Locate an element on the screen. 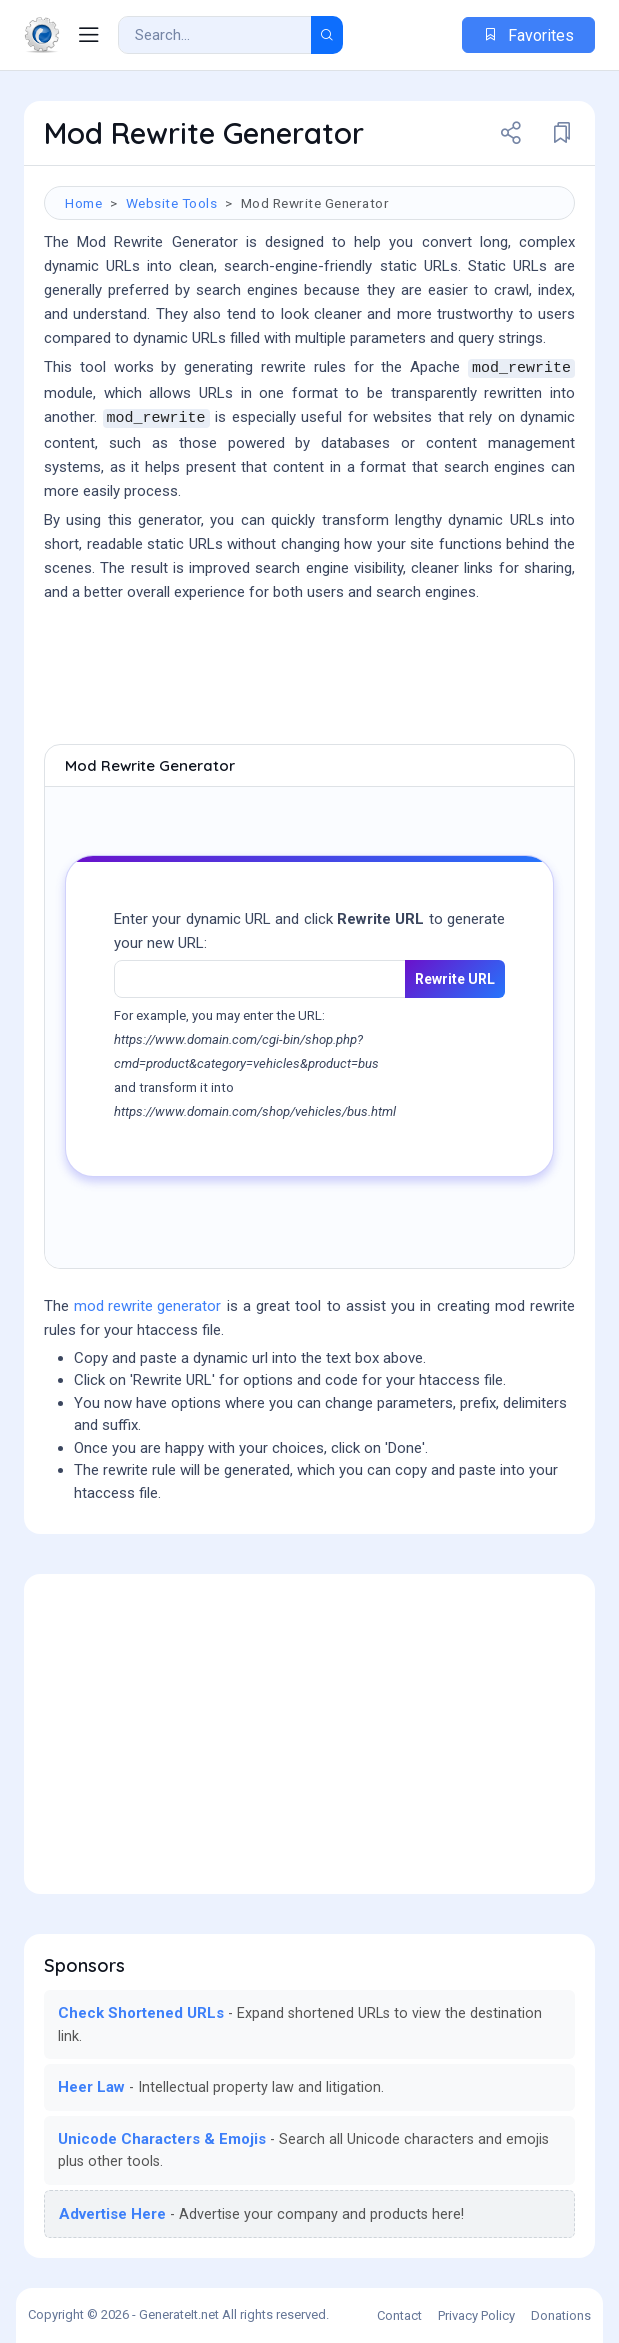 The image size is (619, 2343). Website Tools is located at coordinates (172, 203).